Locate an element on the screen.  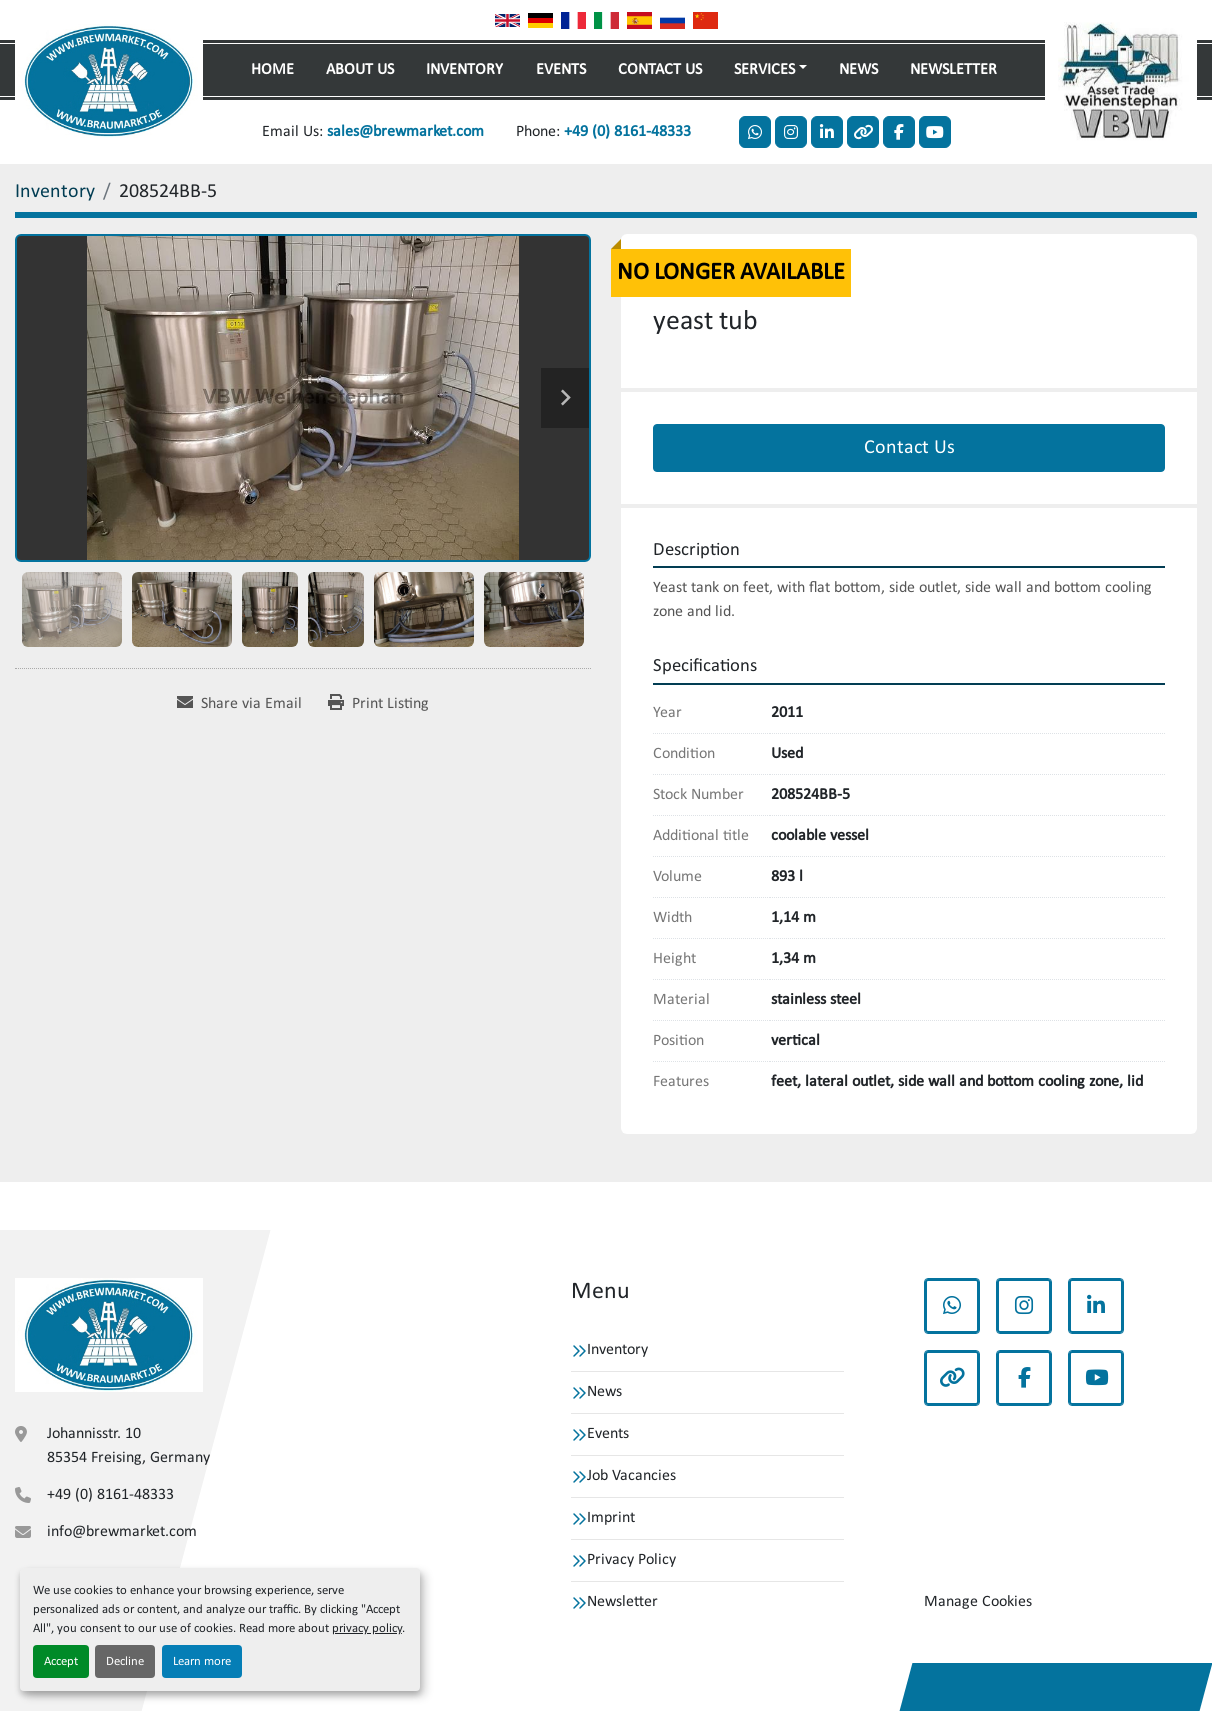
[facebook] is located at coordinates (899, 132).